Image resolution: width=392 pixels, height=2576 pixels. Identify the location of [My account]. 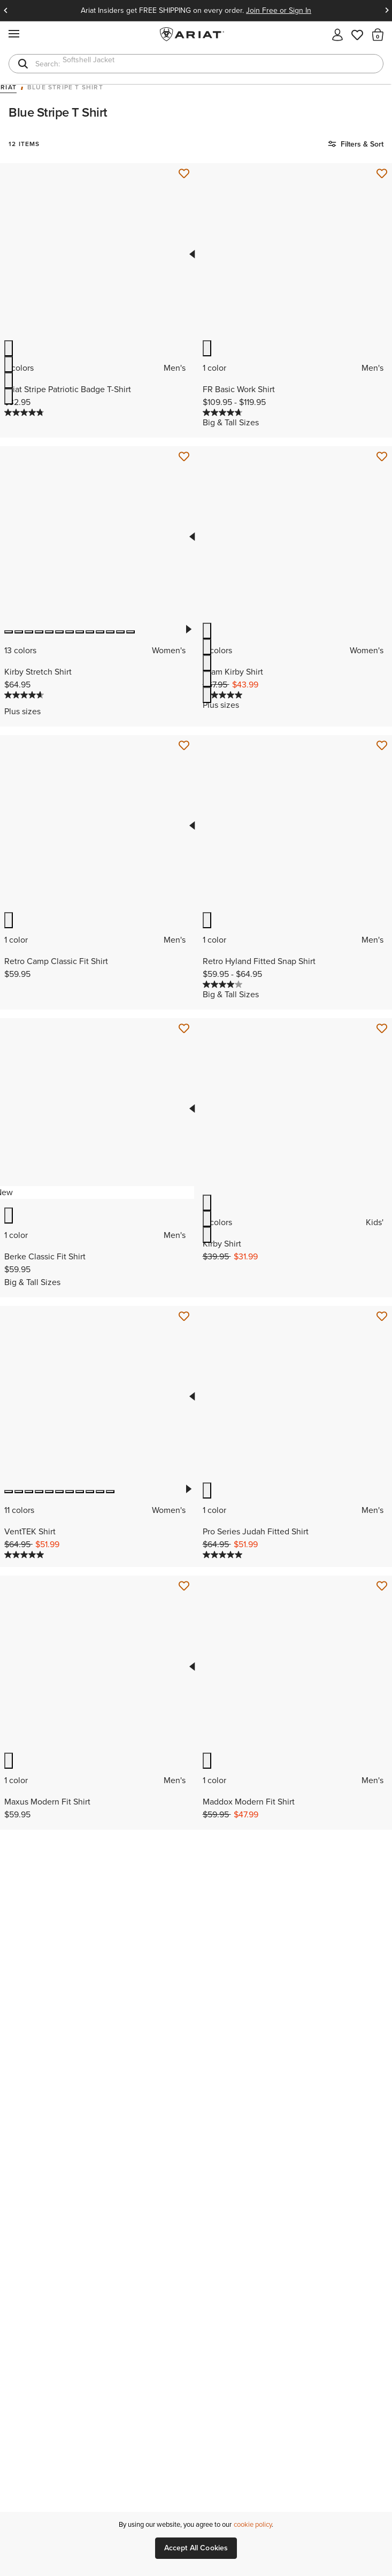
(337, 34).